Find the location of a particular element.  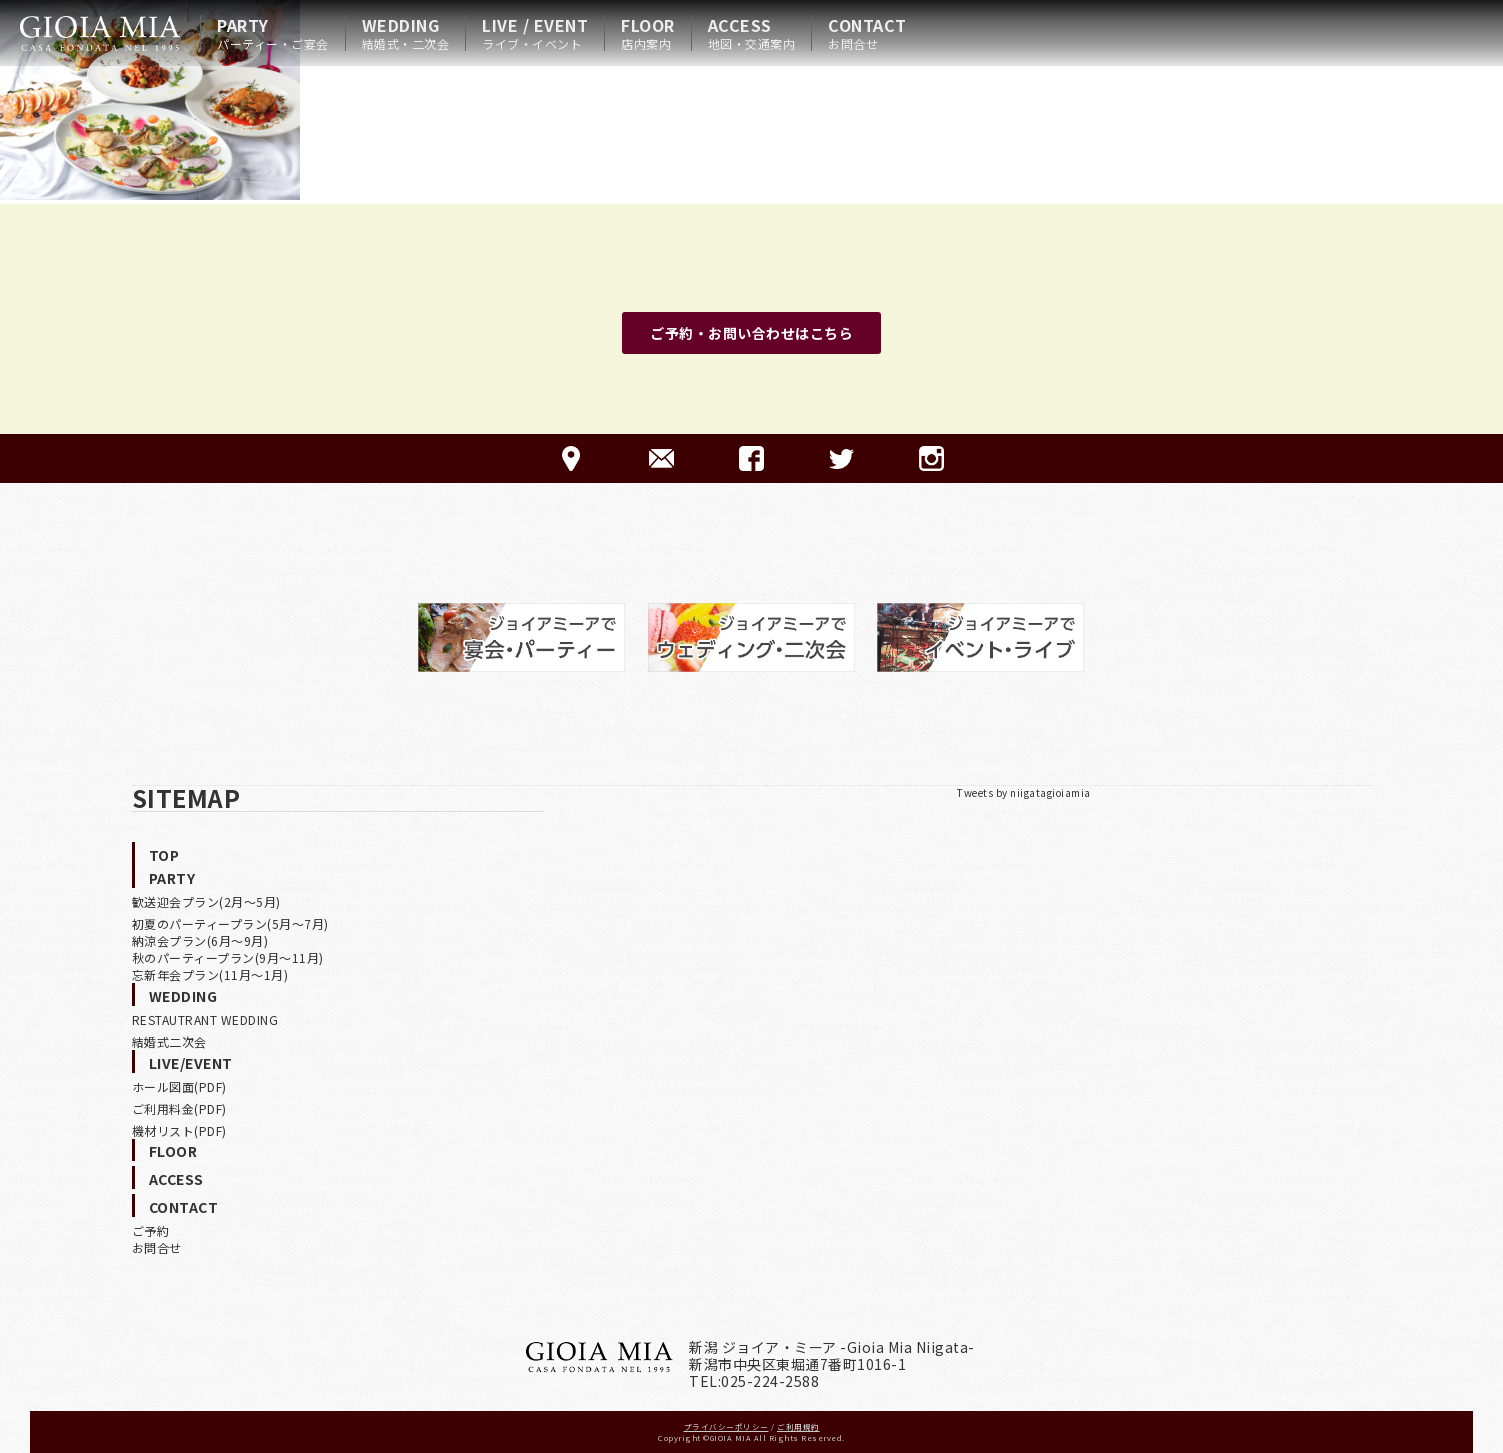

CONTACT is located at coordinates (867, 33).